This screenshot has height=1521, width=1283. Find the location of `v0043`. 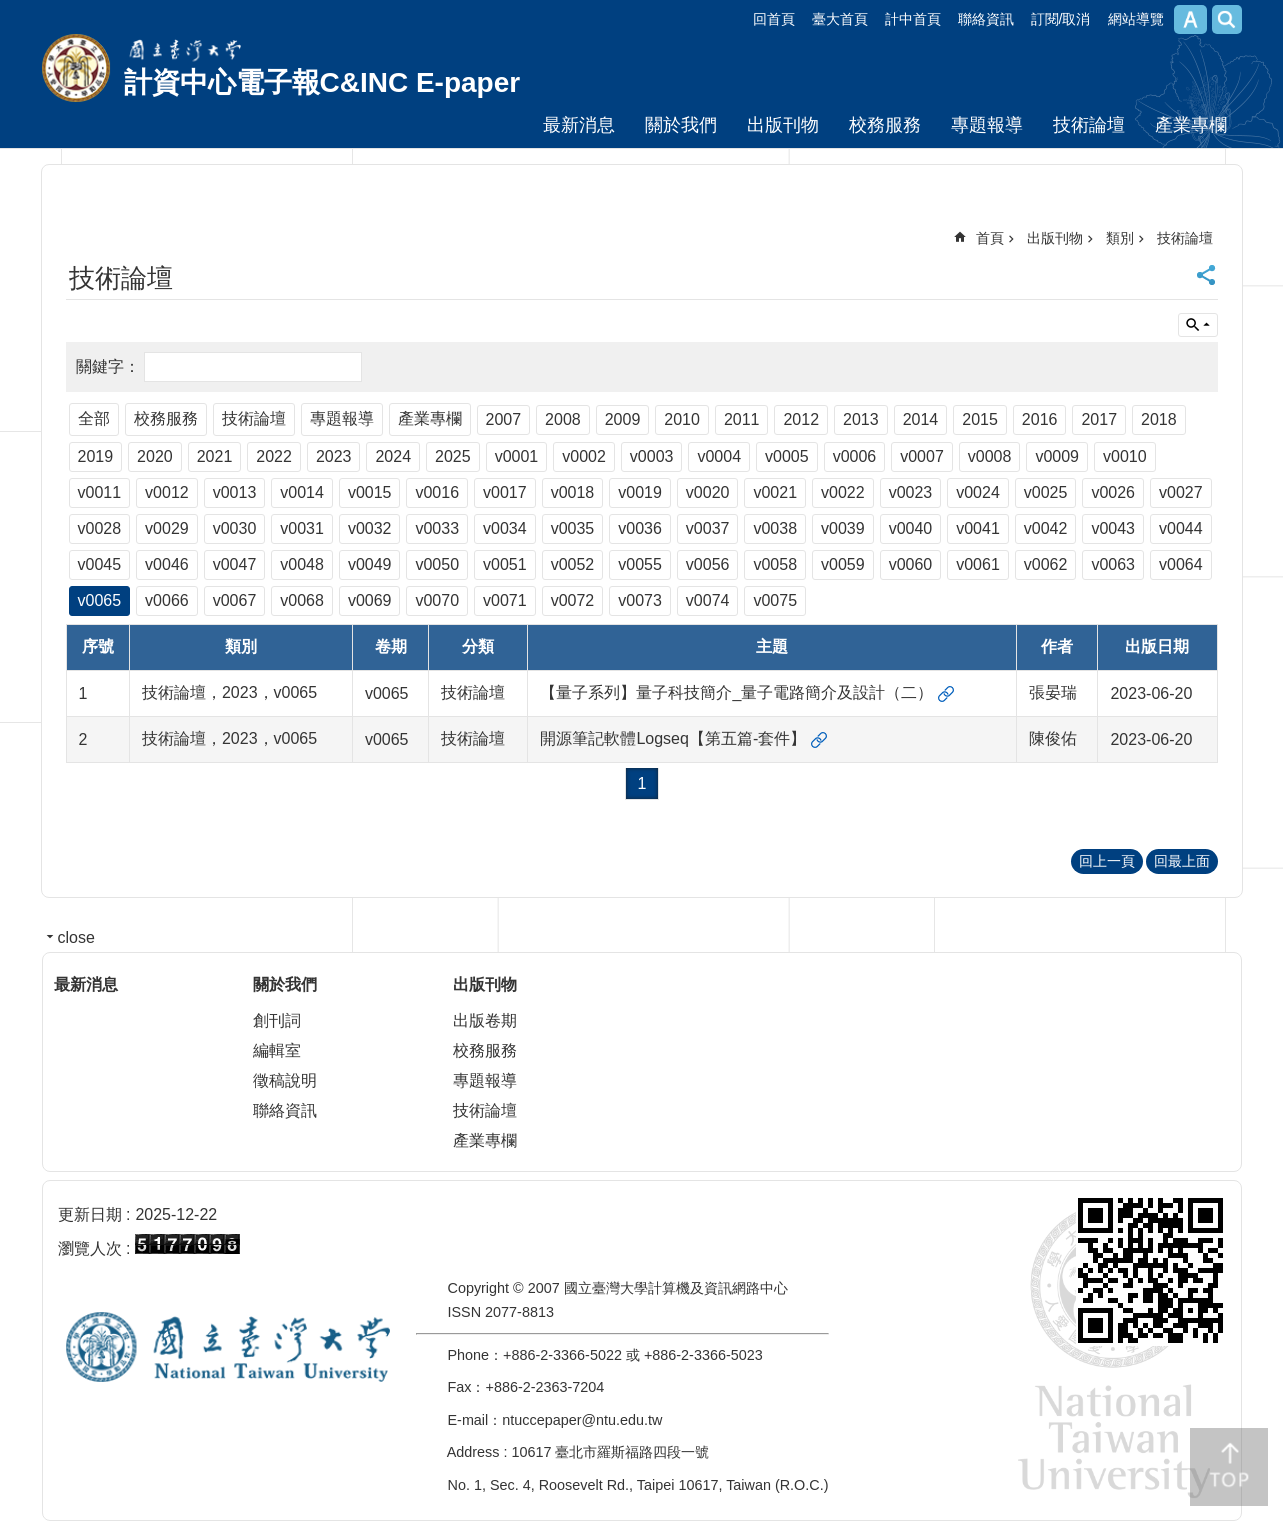

v0043 is located at coordinates (1113, 528).